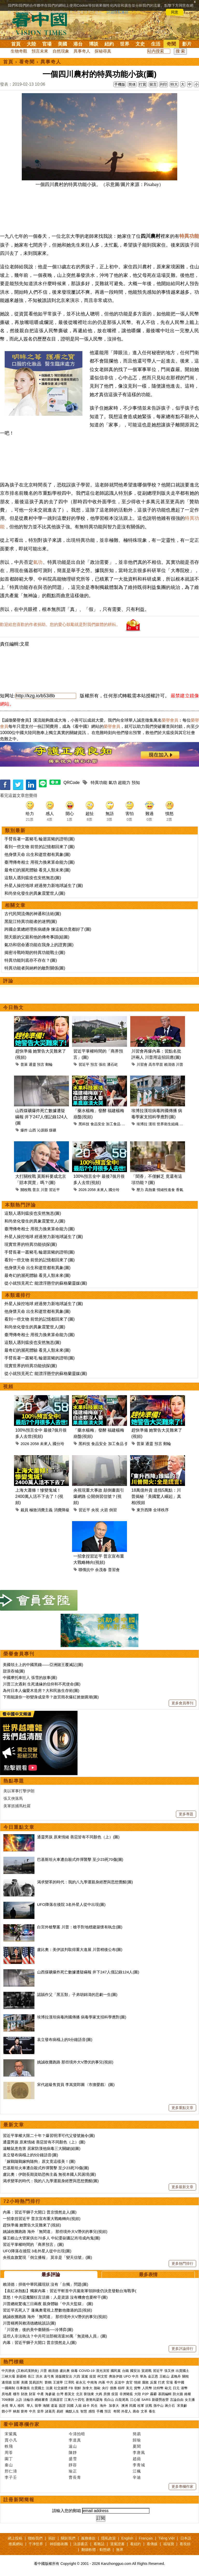 The image size is (199, 2576). What do you see at coordinates (136, 782) in the screenshot?
I see `預知` at bounding box center [136, 782].